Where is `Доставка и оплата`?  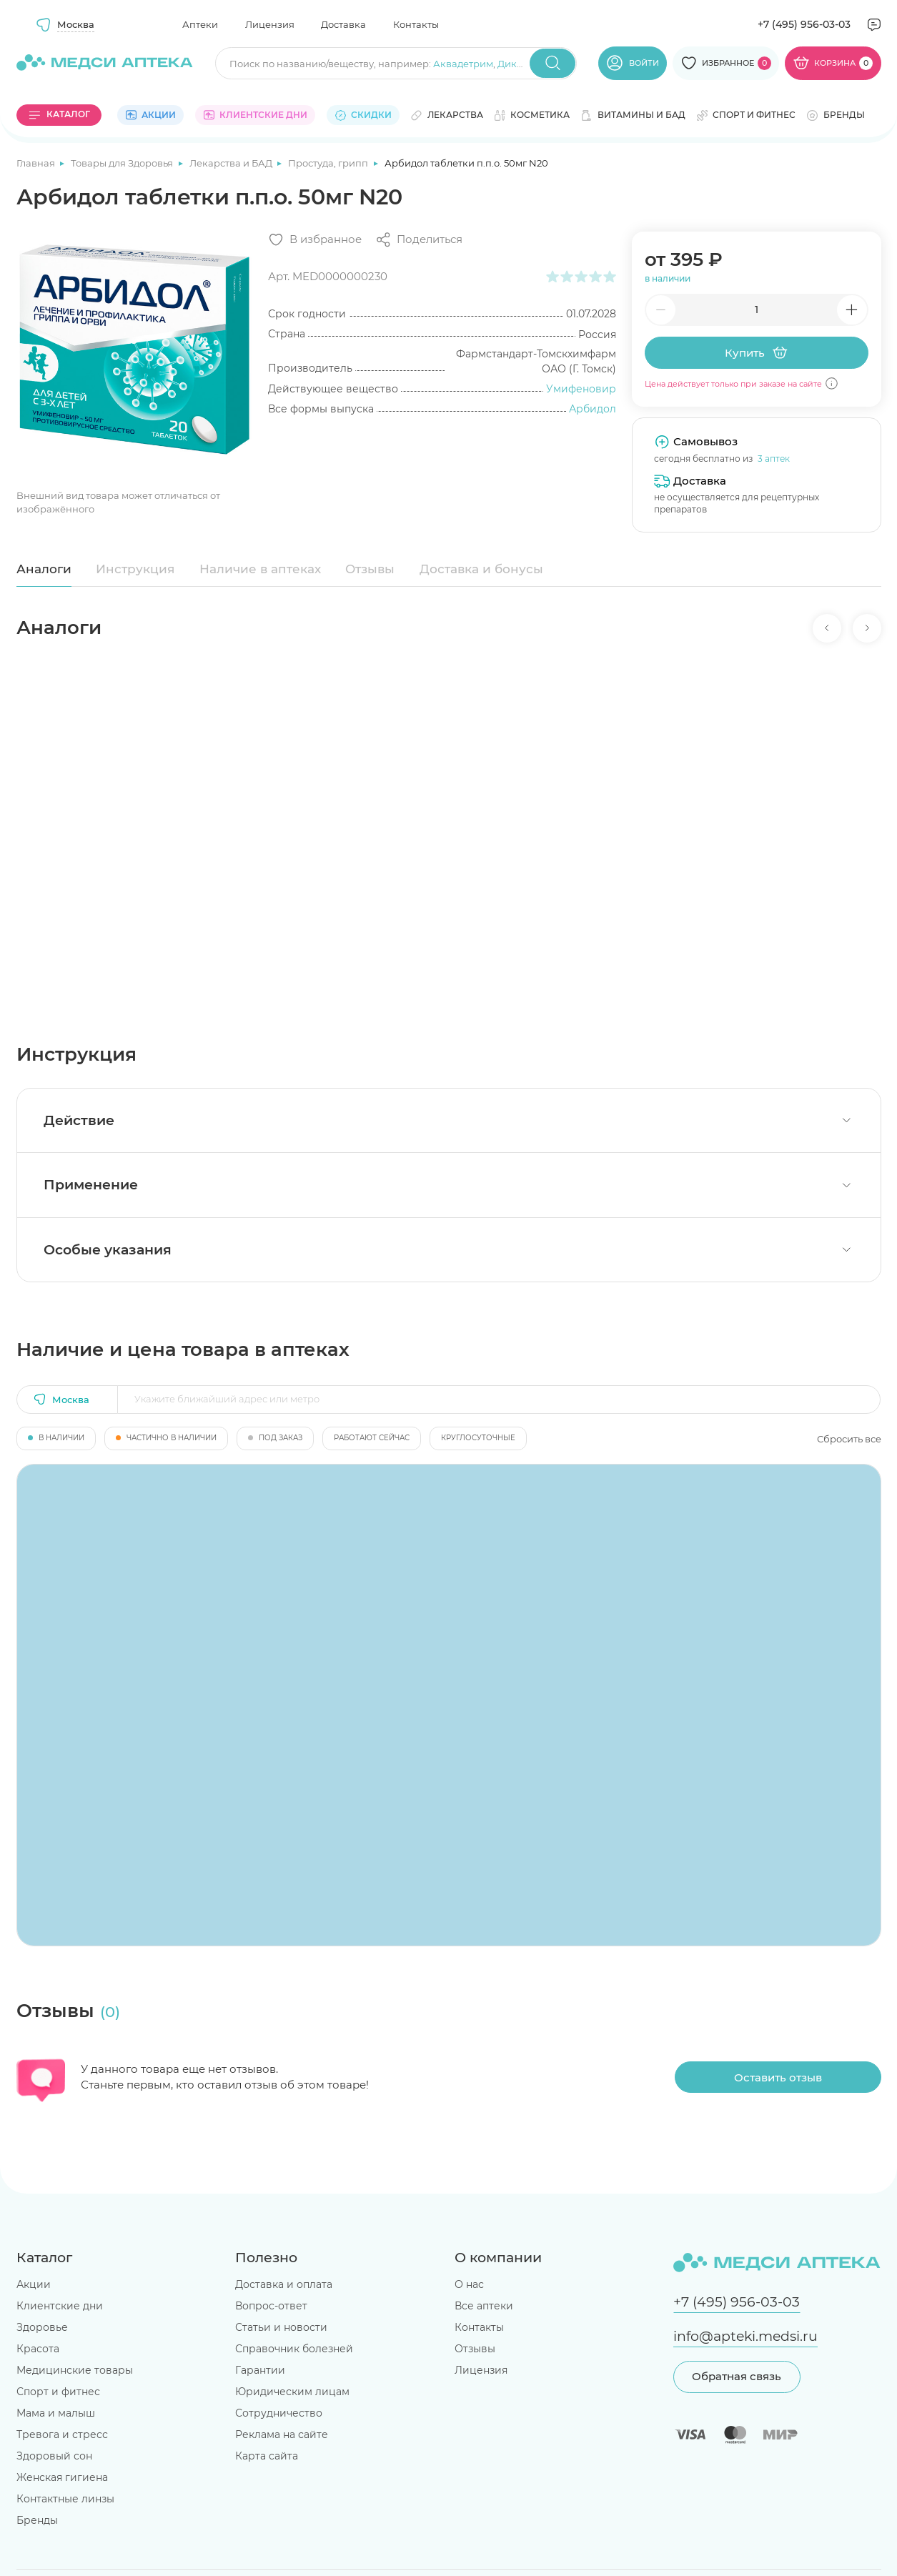
Доставка и оплата is located at coordinates (283, 2284).